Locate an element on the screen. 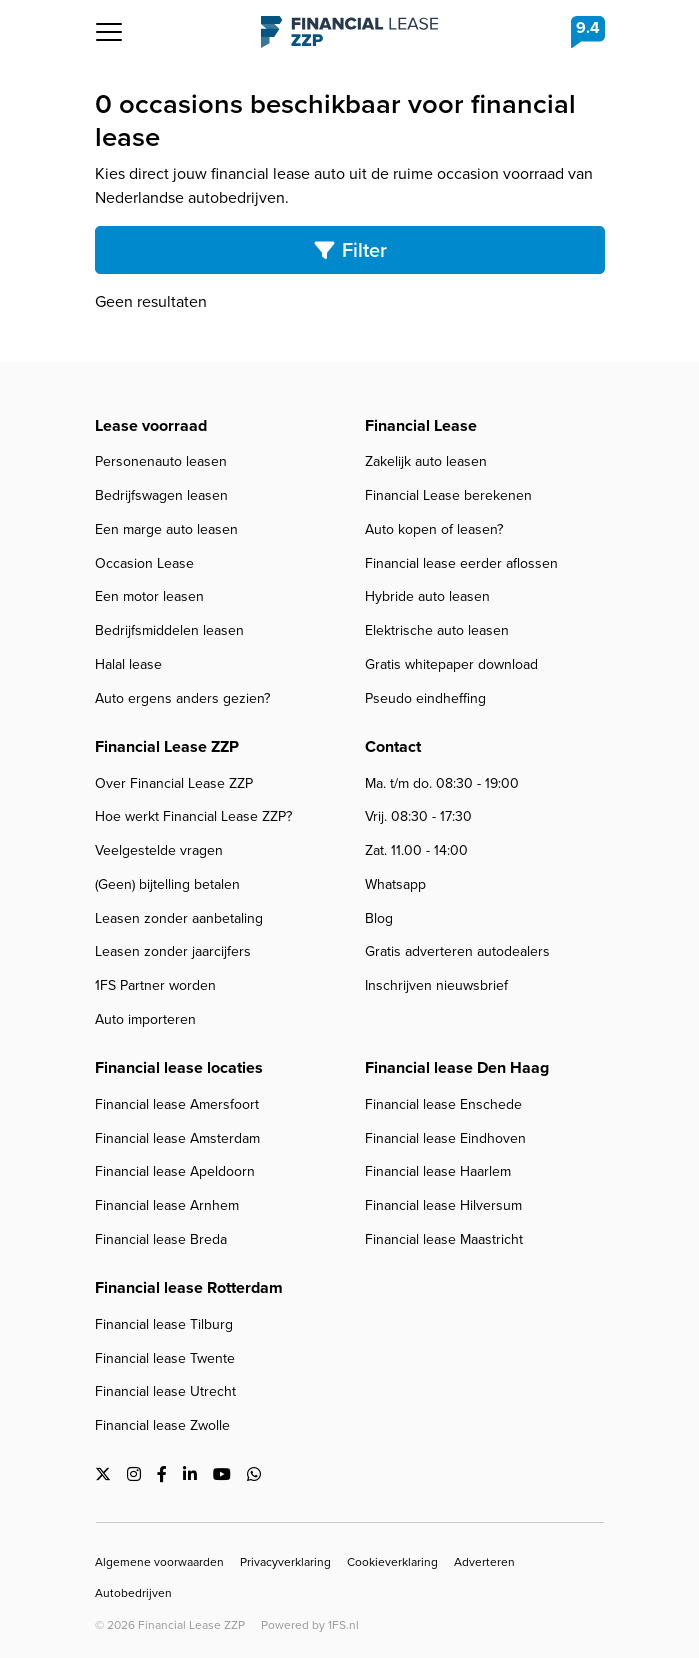 Image resolution: width=699 pixels, height=1658 pixels. Gratis adverteren autodealers is located at coordinates (457, 951).